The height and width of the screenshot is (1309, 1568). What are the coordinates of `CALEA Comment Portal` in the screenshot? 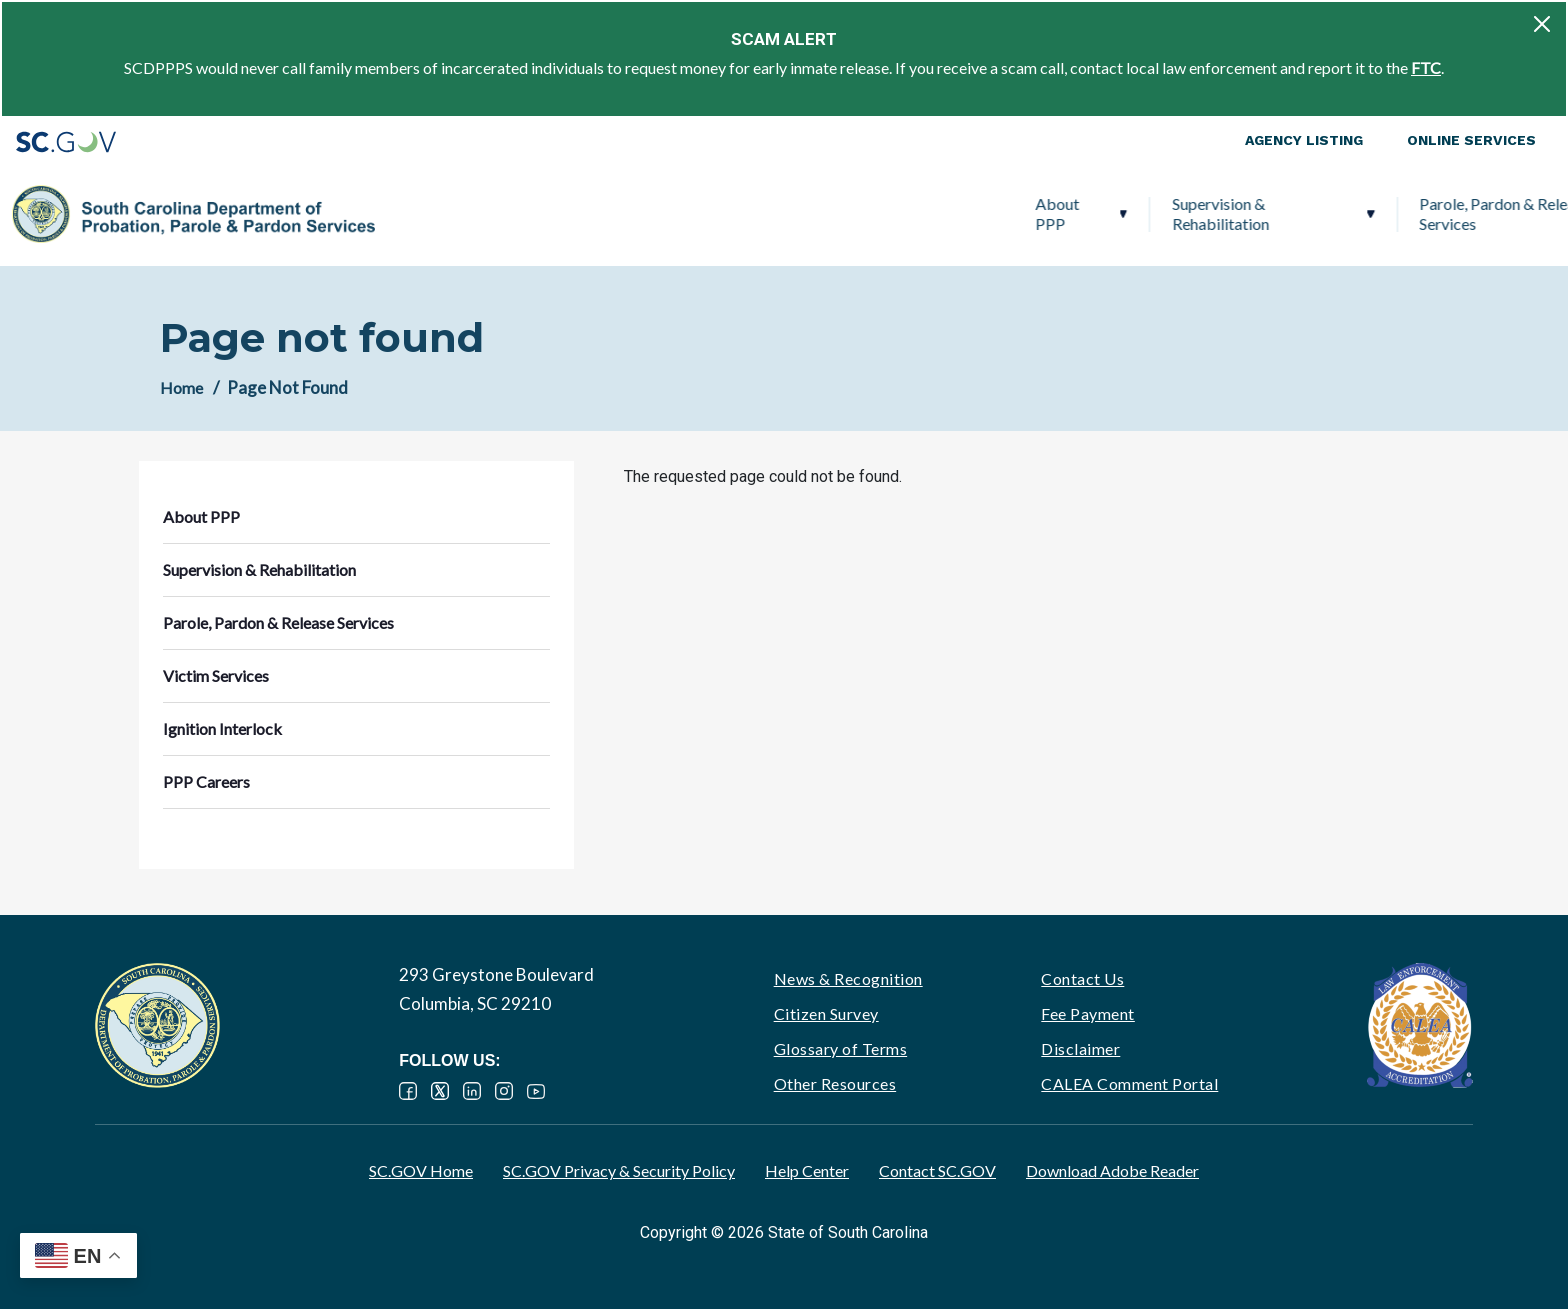 It's located at (1129, 1083).